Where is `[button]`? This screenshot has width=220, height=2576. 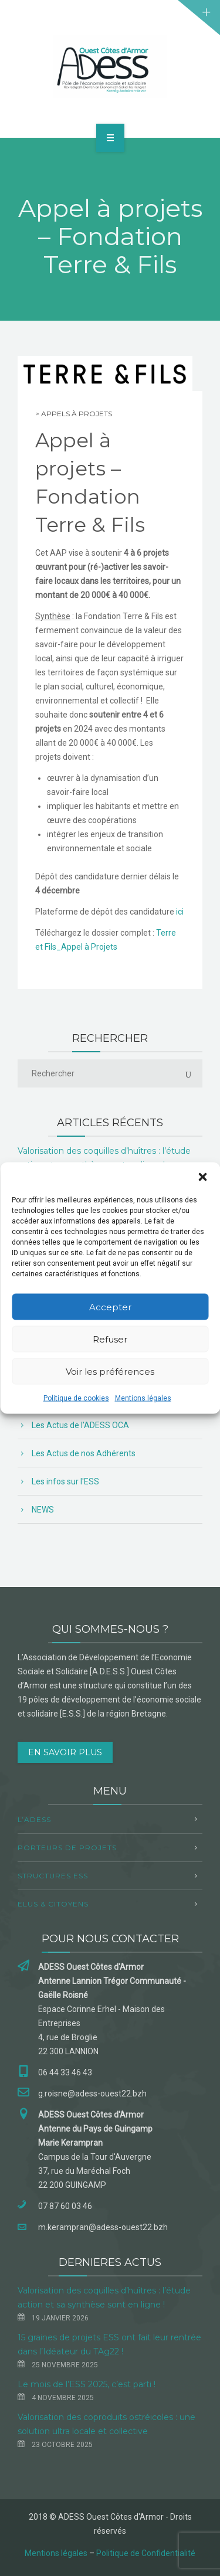
[button] is located at coordinates (202, 1177).